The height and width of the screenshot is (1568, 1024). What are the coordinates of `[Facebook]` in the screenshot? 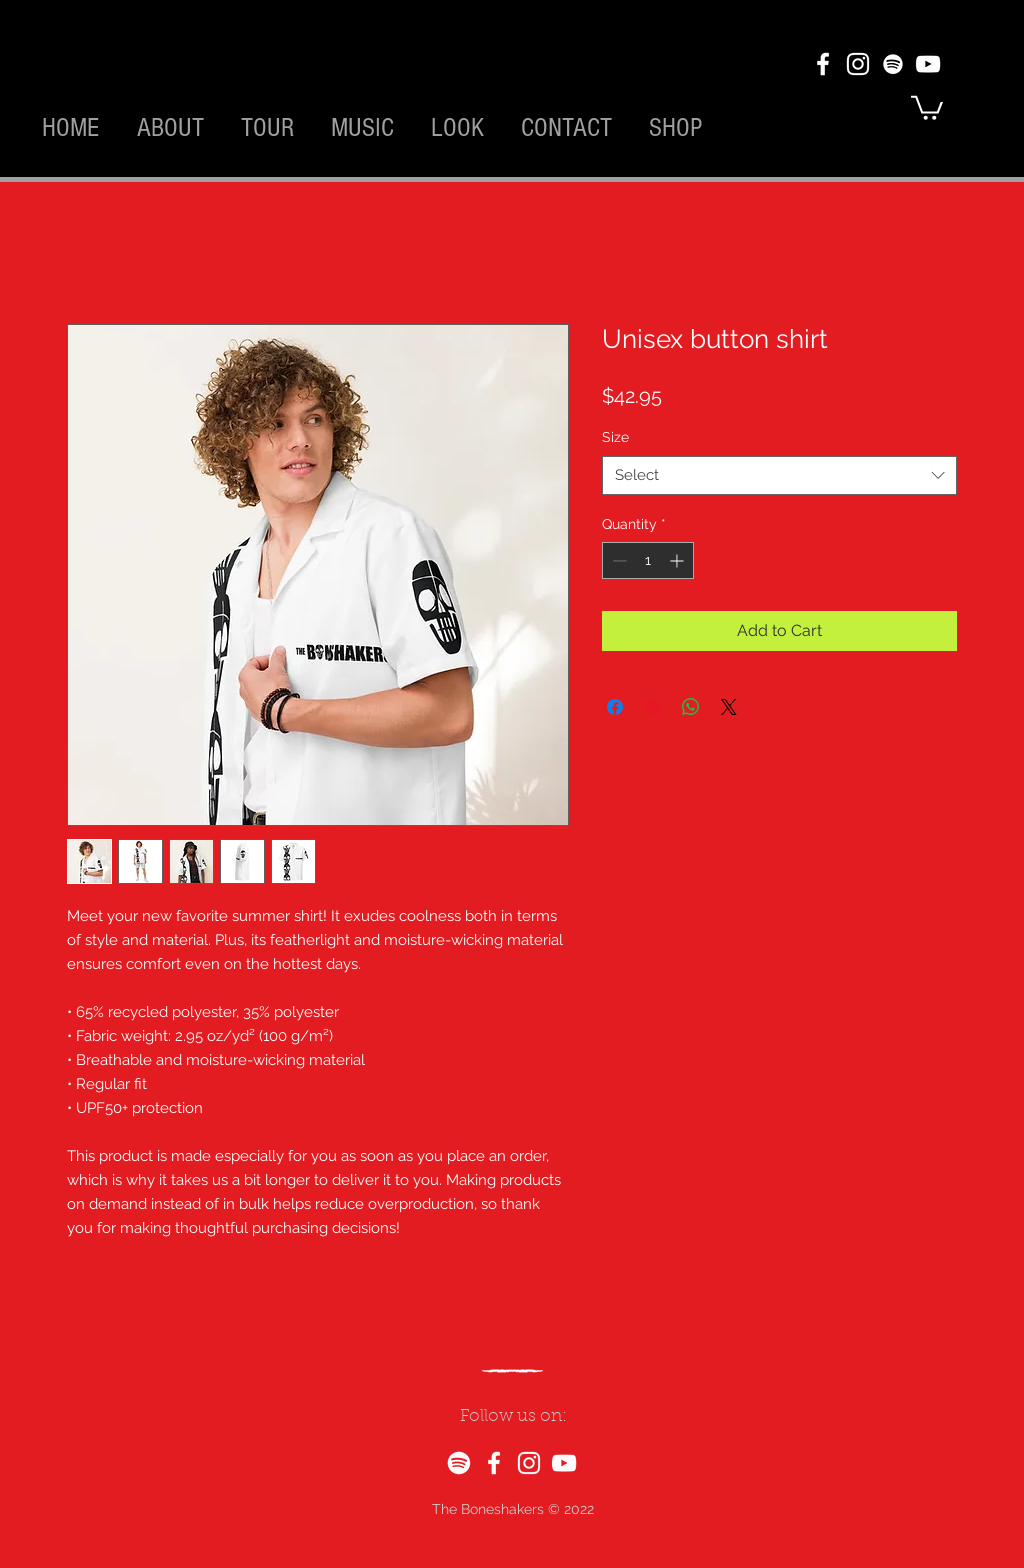 It's located at (823, 64).